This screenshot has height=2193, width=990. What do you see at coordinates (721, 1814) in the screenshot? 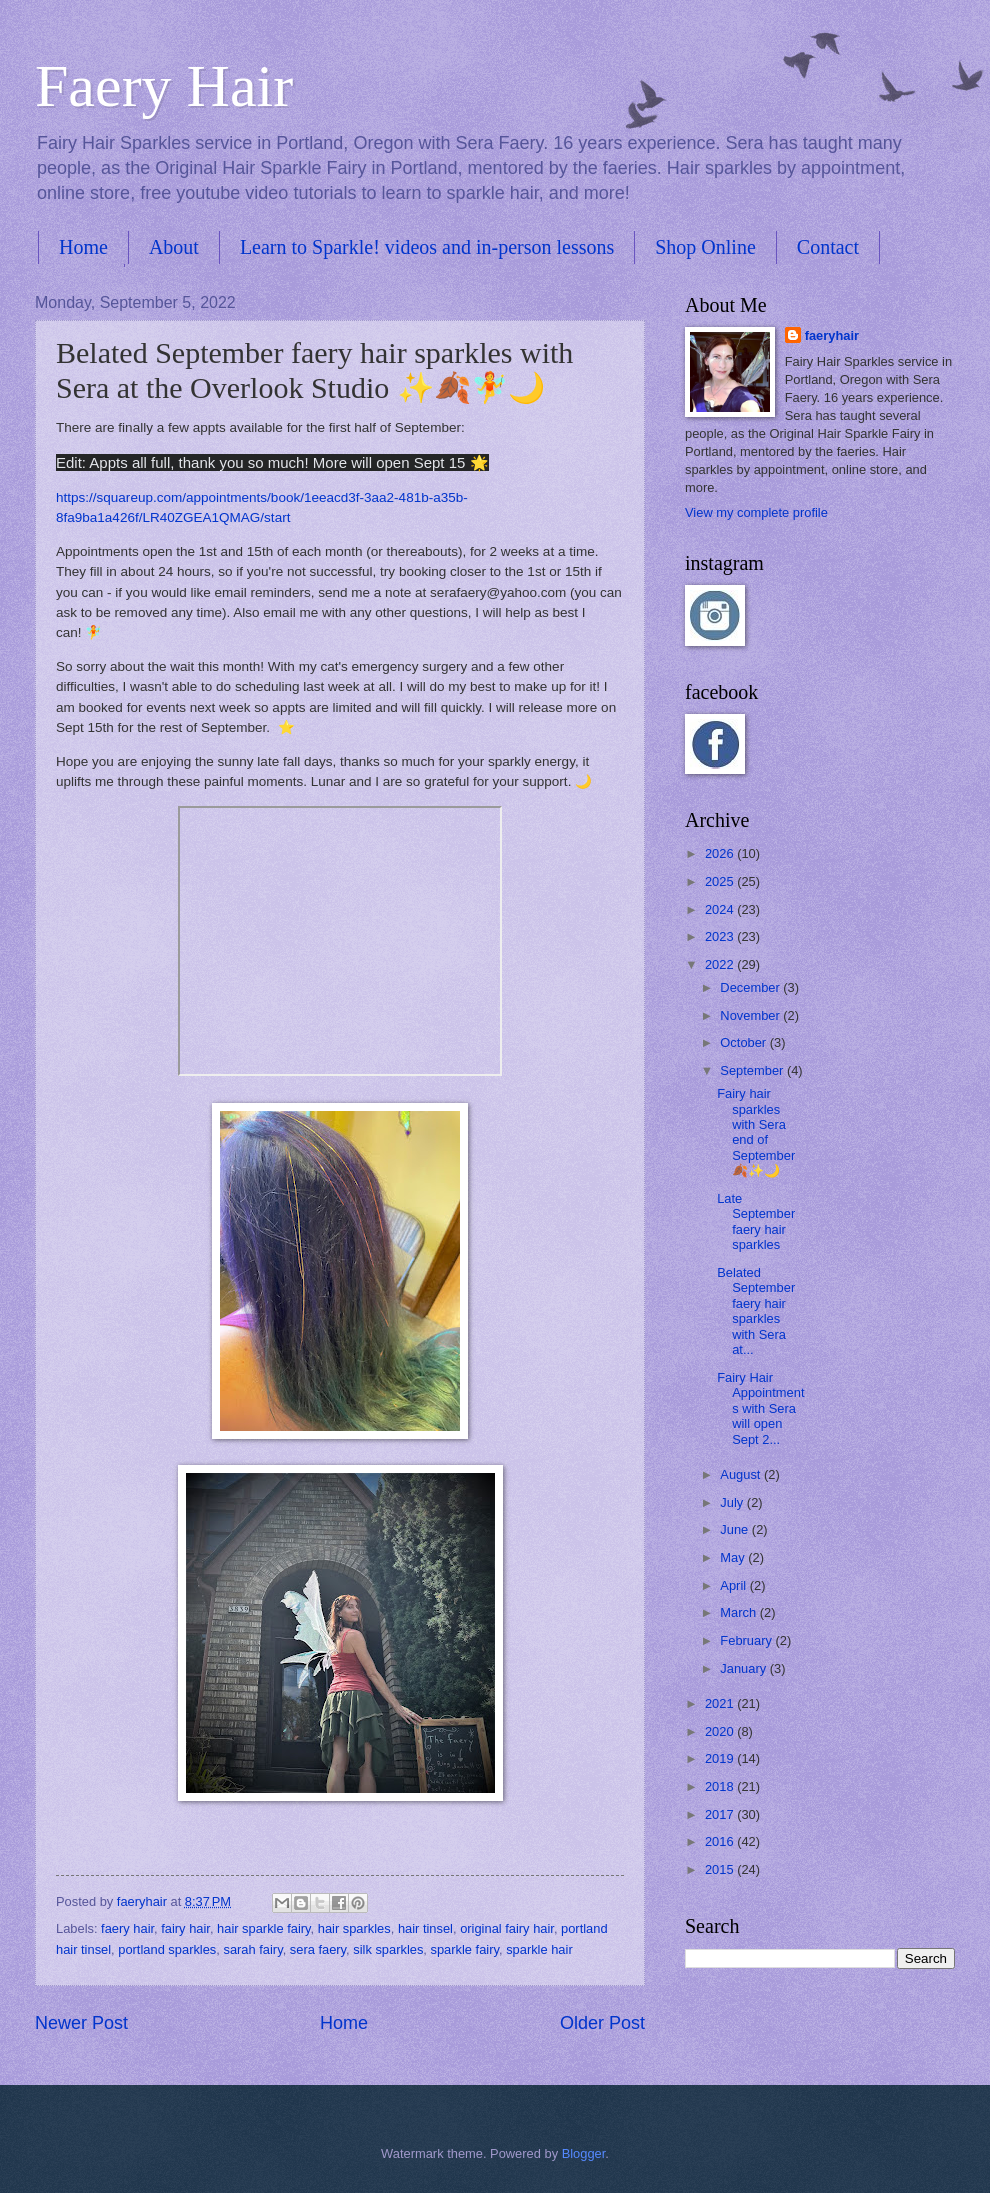
I see `2017` at bounding box center [721, 1814].